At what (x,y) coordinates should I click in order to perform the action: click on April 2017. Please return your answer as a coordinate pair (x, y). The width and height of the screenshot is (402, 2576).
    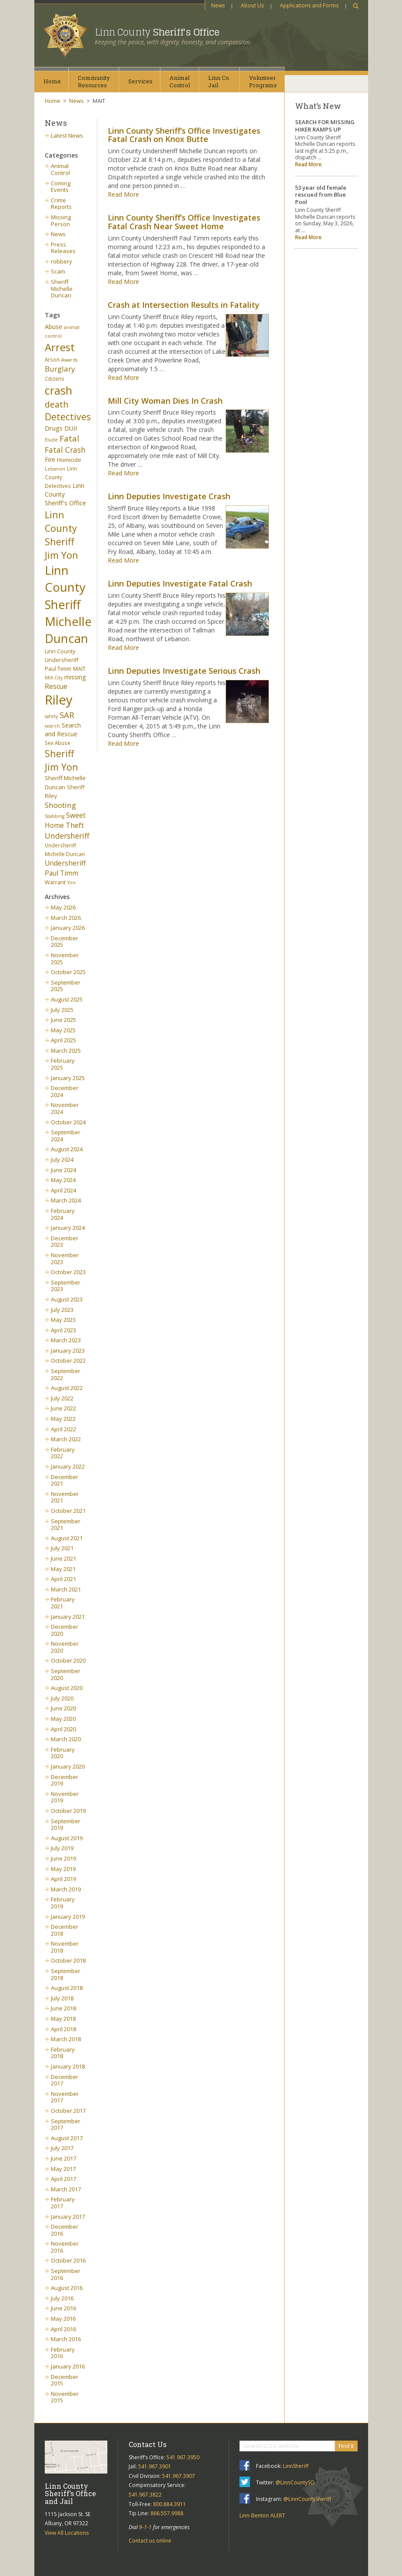
    Looking at the image, I should click on (63, 2179).